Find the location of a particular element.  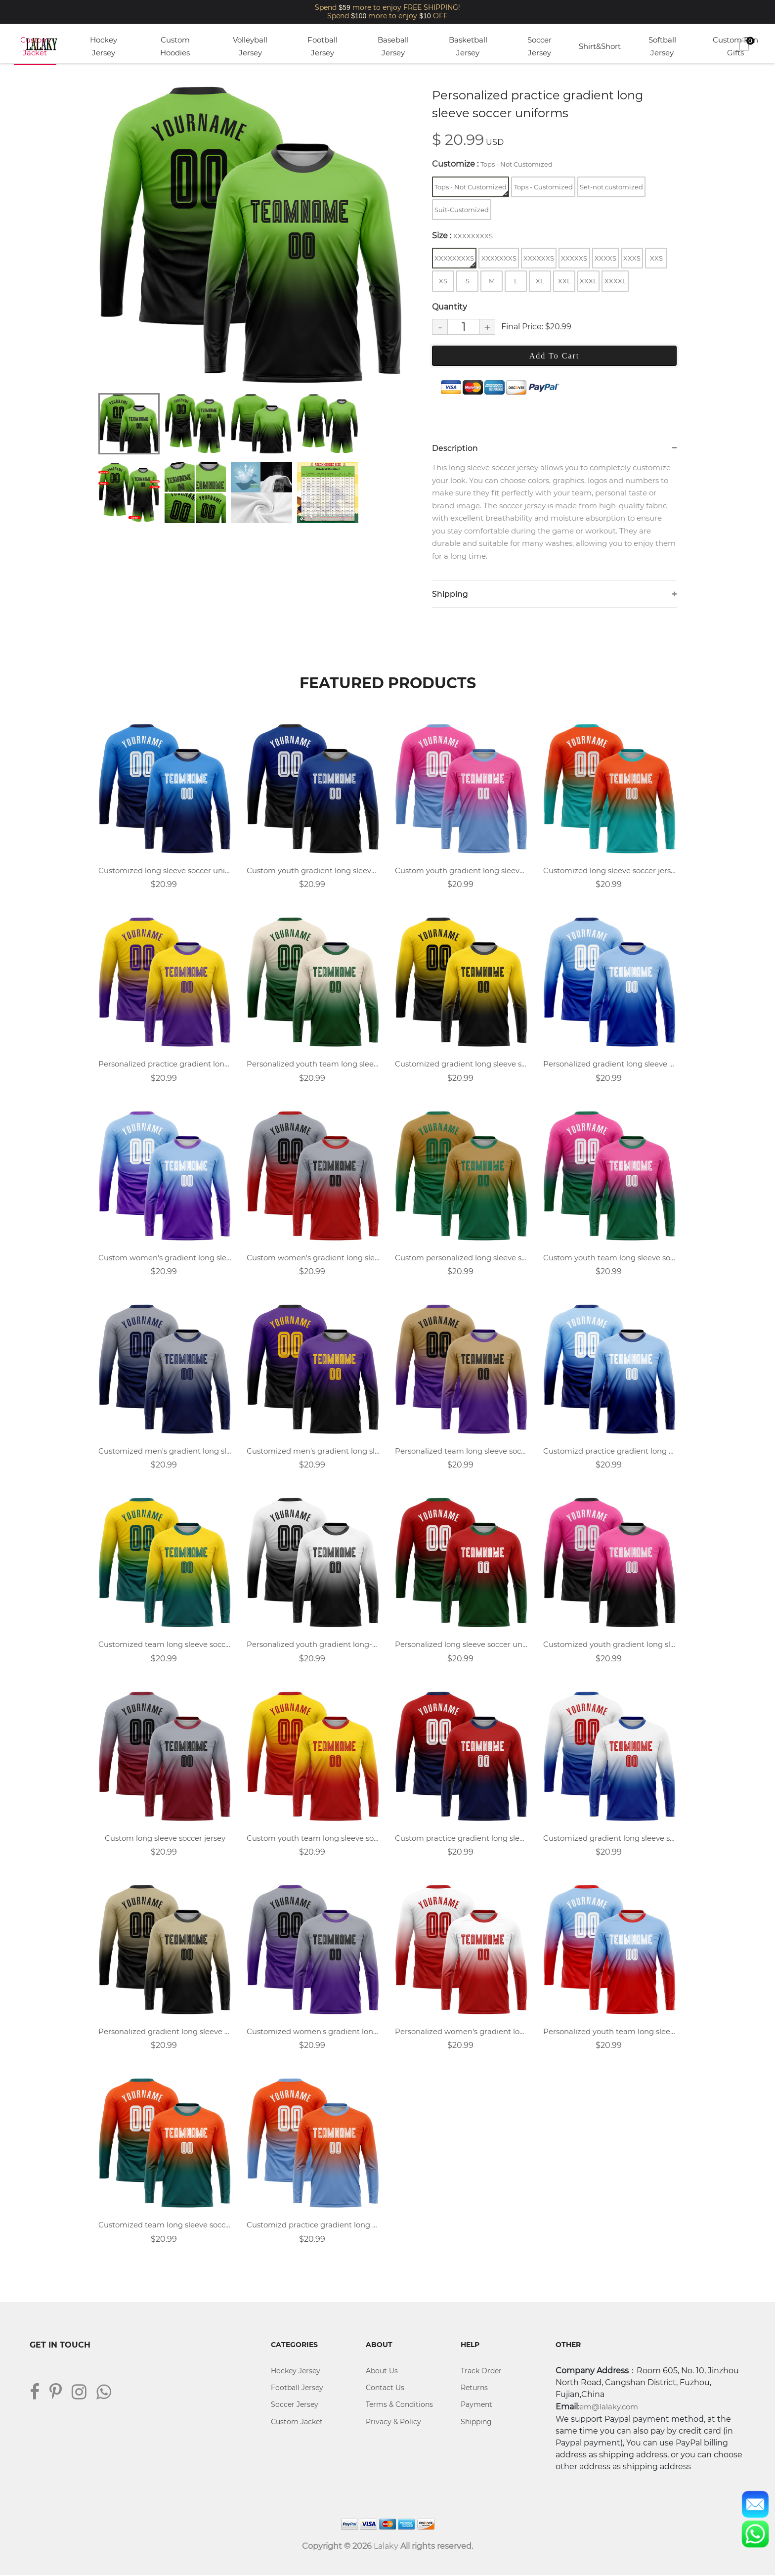

Baseball Jersey is located at coordinates (393, 46).